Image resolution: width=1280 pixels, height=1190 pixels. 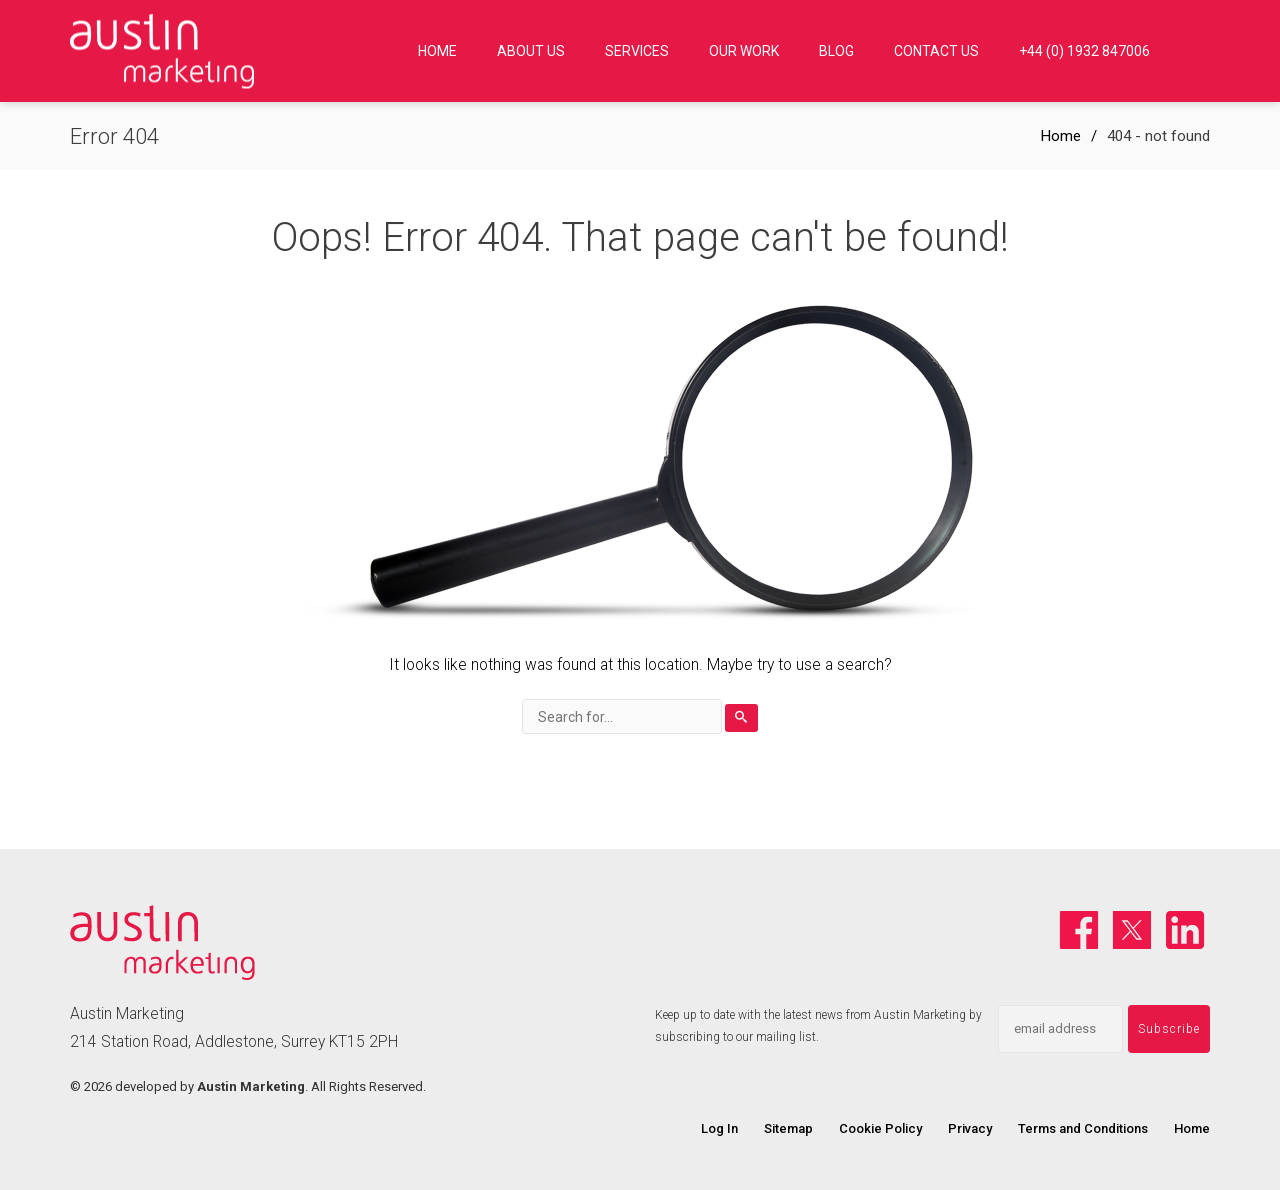 I want to click on Contact us, so click(x=936, y=51).